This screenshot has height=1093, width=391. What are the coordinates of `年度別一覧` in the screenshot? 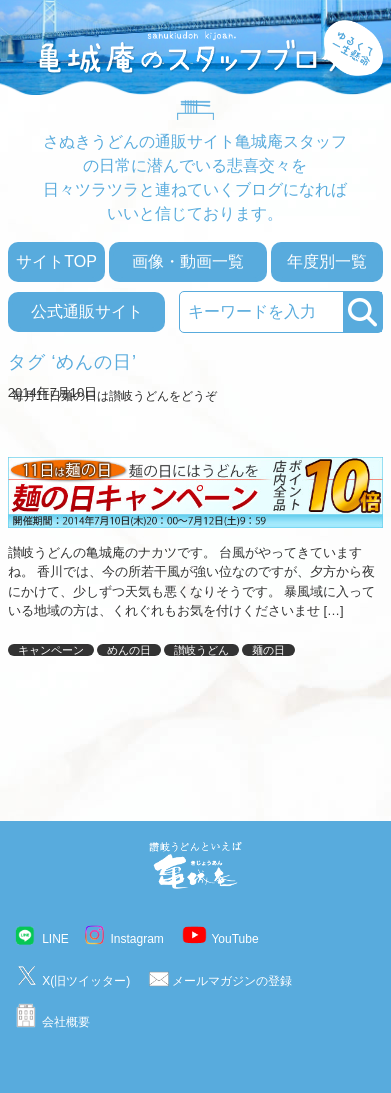 It's located at (327, 261).